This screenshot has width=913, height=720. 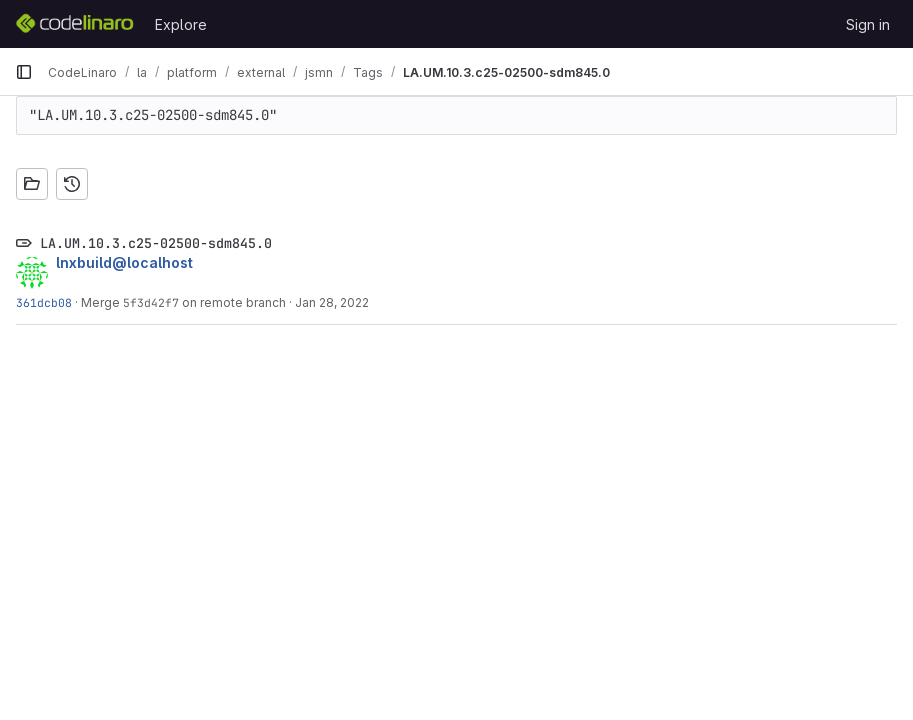 What do you see at coordinates (332, 302) in the screenshot?
I see `Jan 28, 2022 [Jan 28, 2022 8:09pm]` at bounding box center [332, 302].